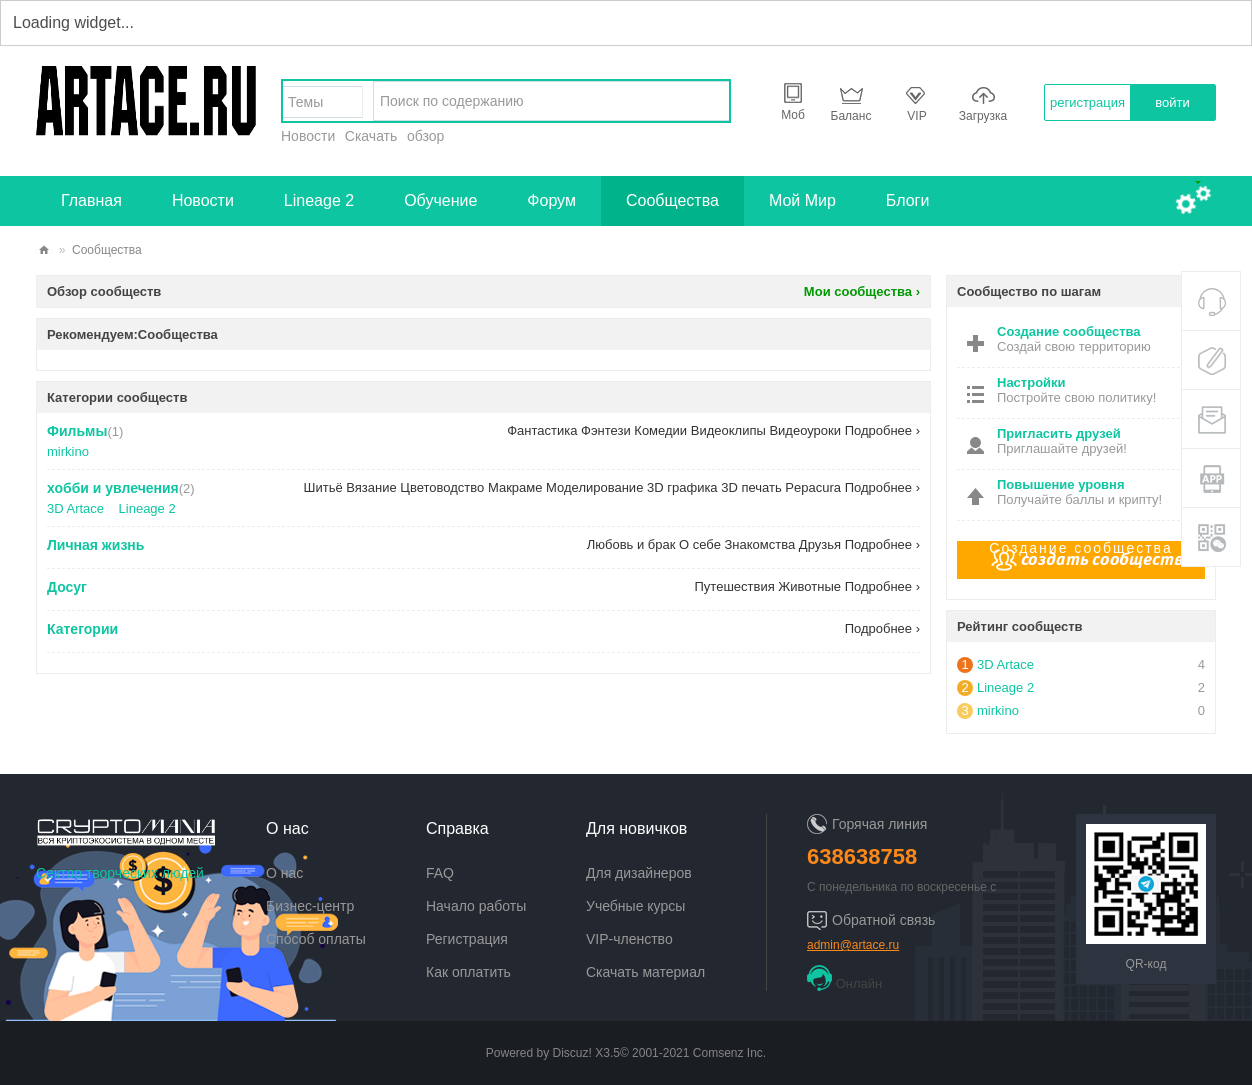 The width and height of the screenshot is (1252, 1085). Describe the element at coordinates (371, 136) in the screenshot. I see `Скачать` at that location.